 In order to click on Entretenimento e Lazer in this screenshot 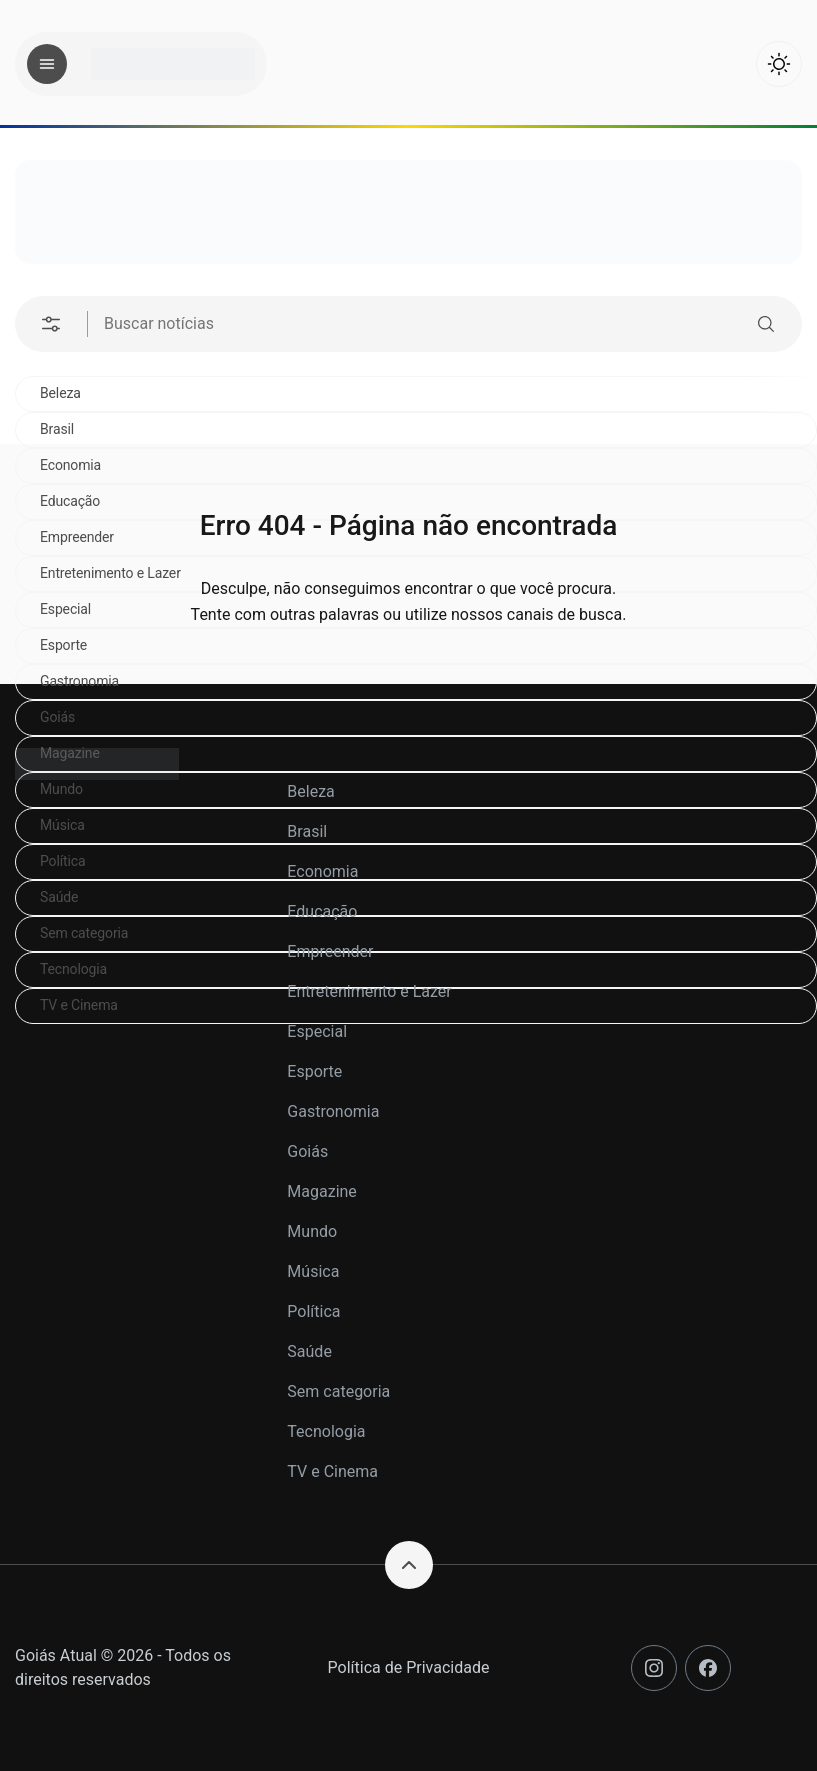, I will do `click(369, 991)`.